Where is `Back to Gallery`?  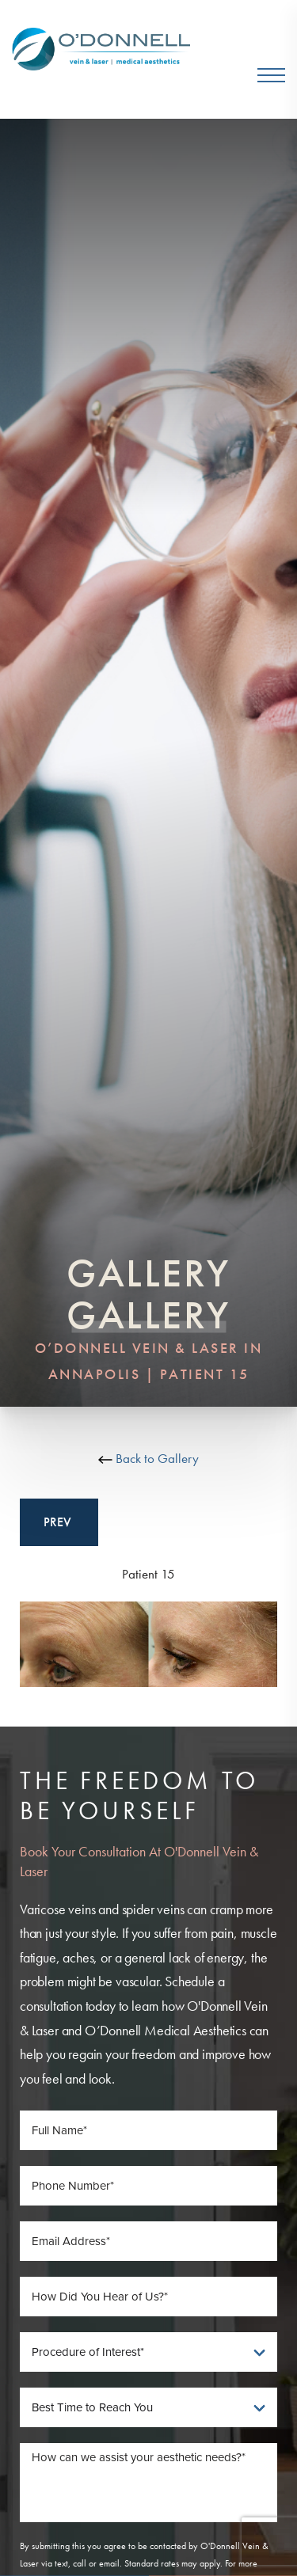 Back to Gallery is located at coordinates (148, 1458).